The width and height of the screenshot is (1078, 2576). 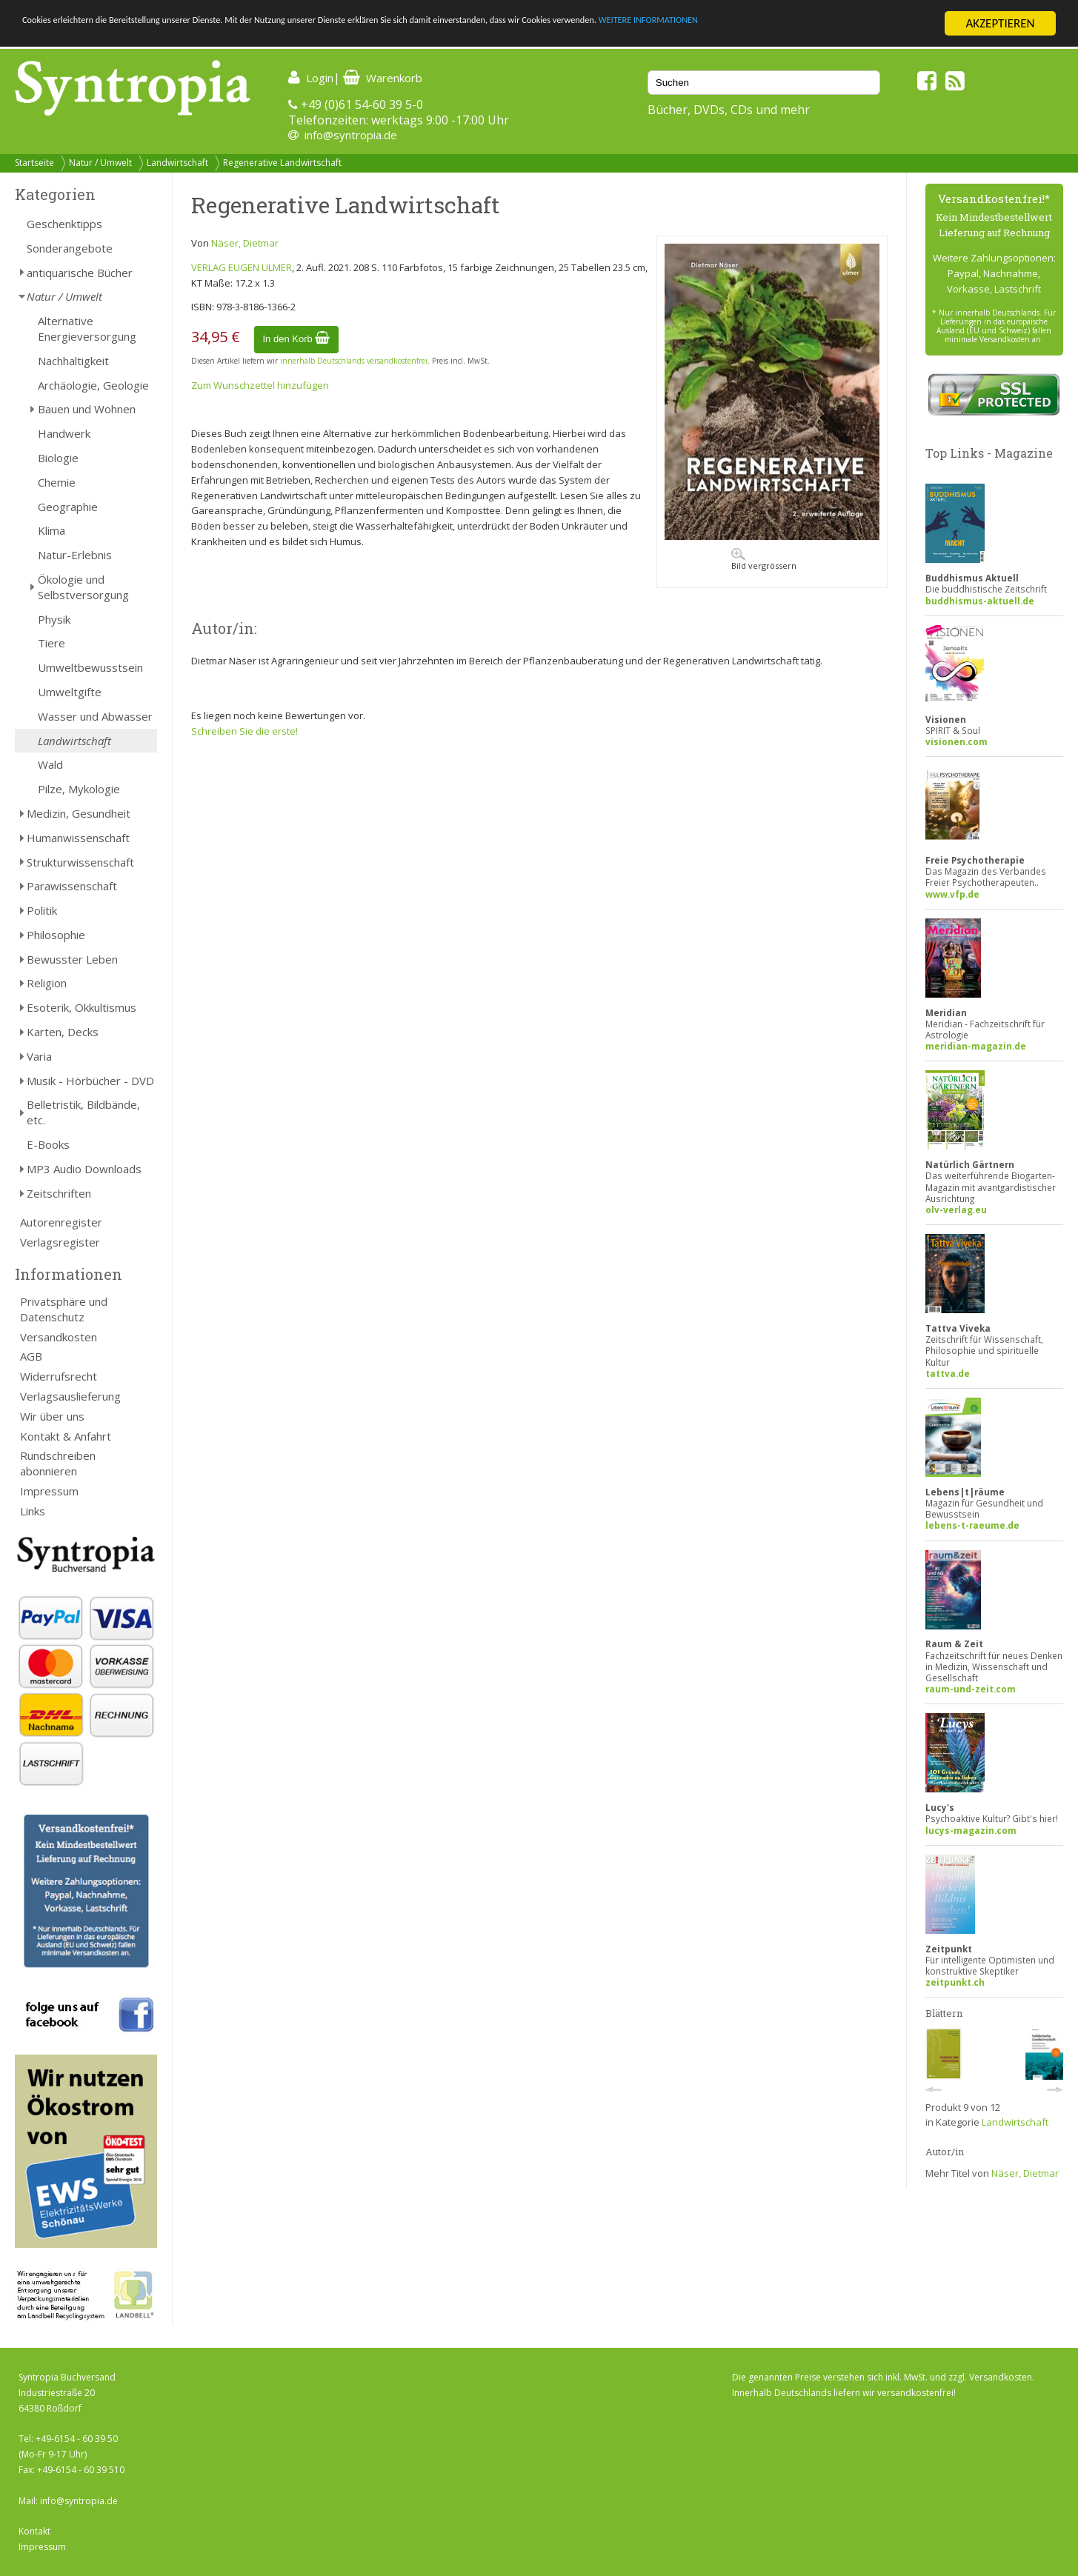 I want to click on Pilze, Mykologie, so click(x=79, y=788).